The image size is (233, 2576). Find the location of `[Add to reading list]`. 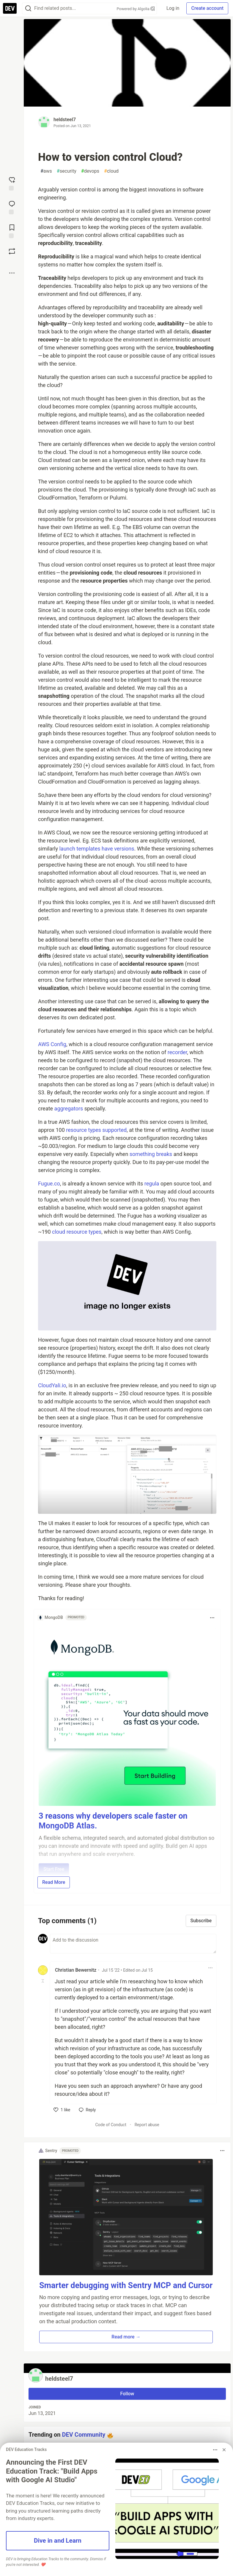

[Add to reading list] is located at coordinates (11, 230).